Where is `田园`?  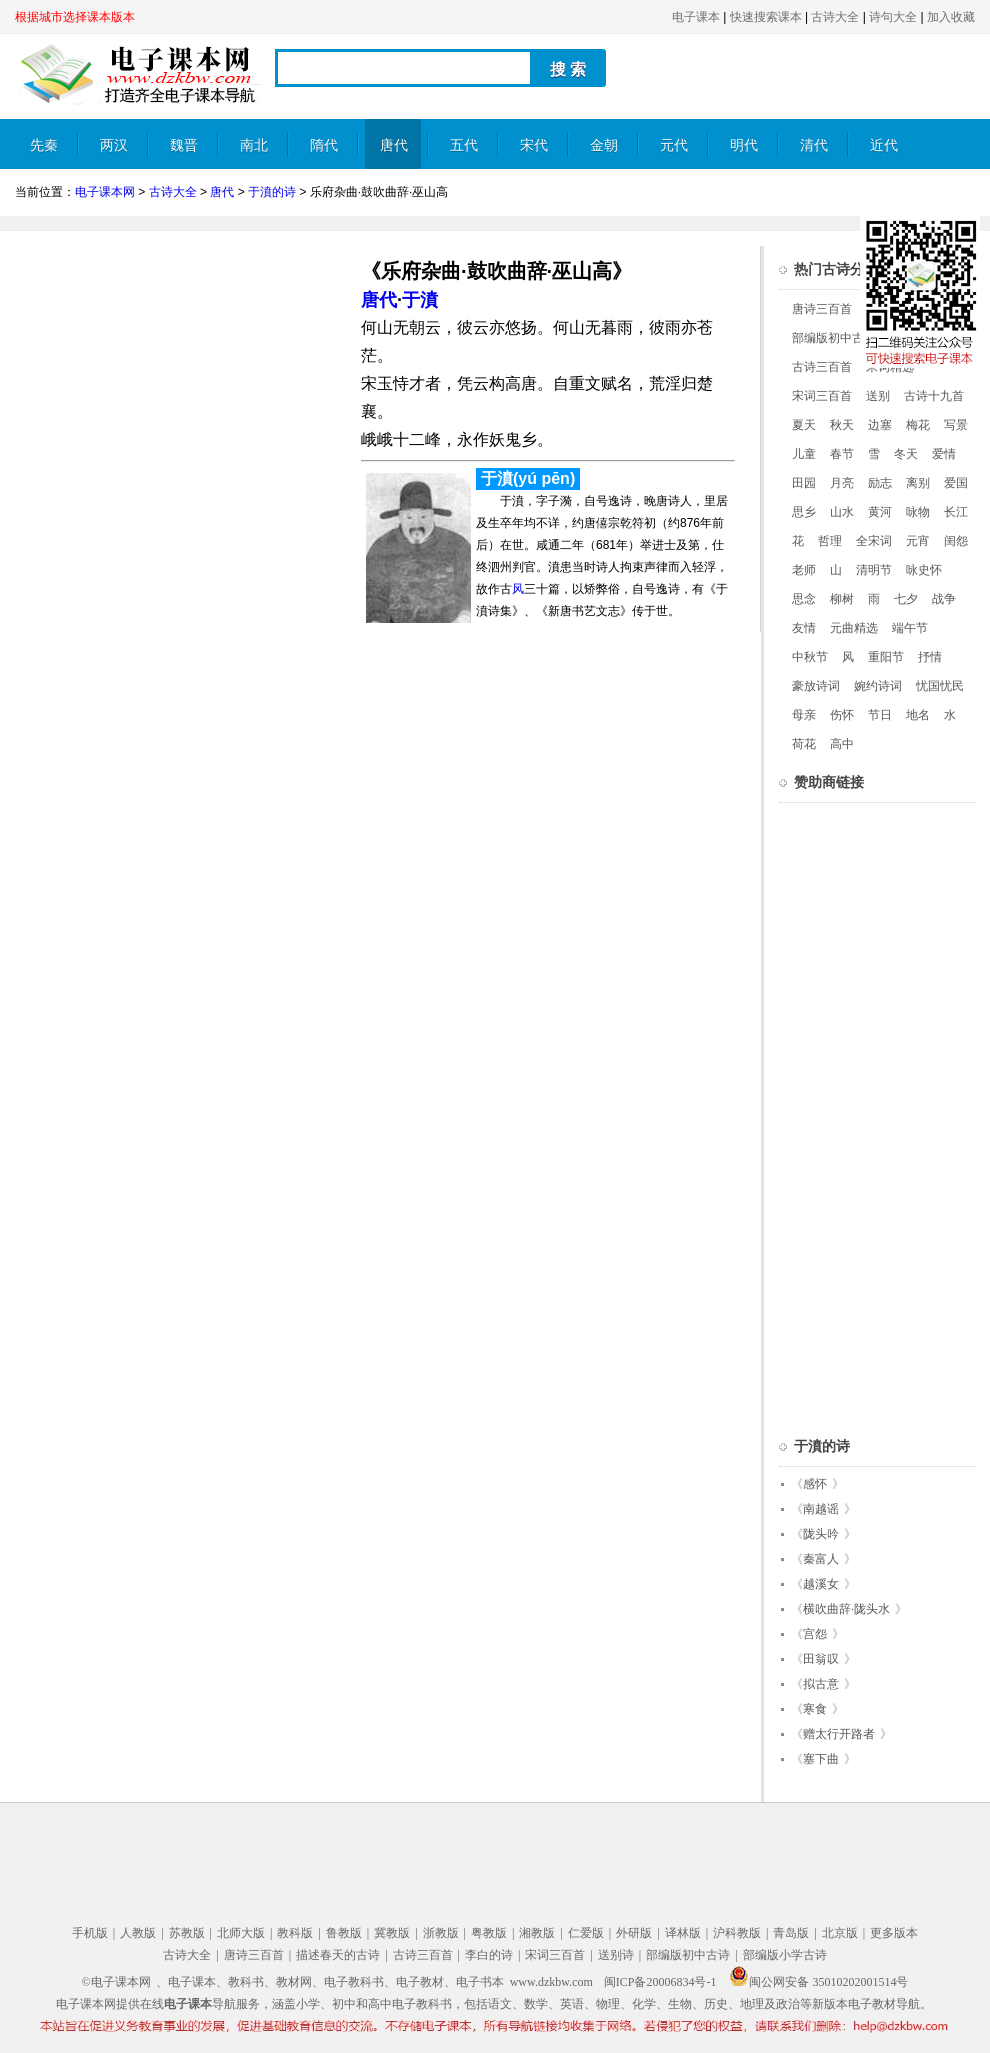
田园 is located at coordinates (804, 483).